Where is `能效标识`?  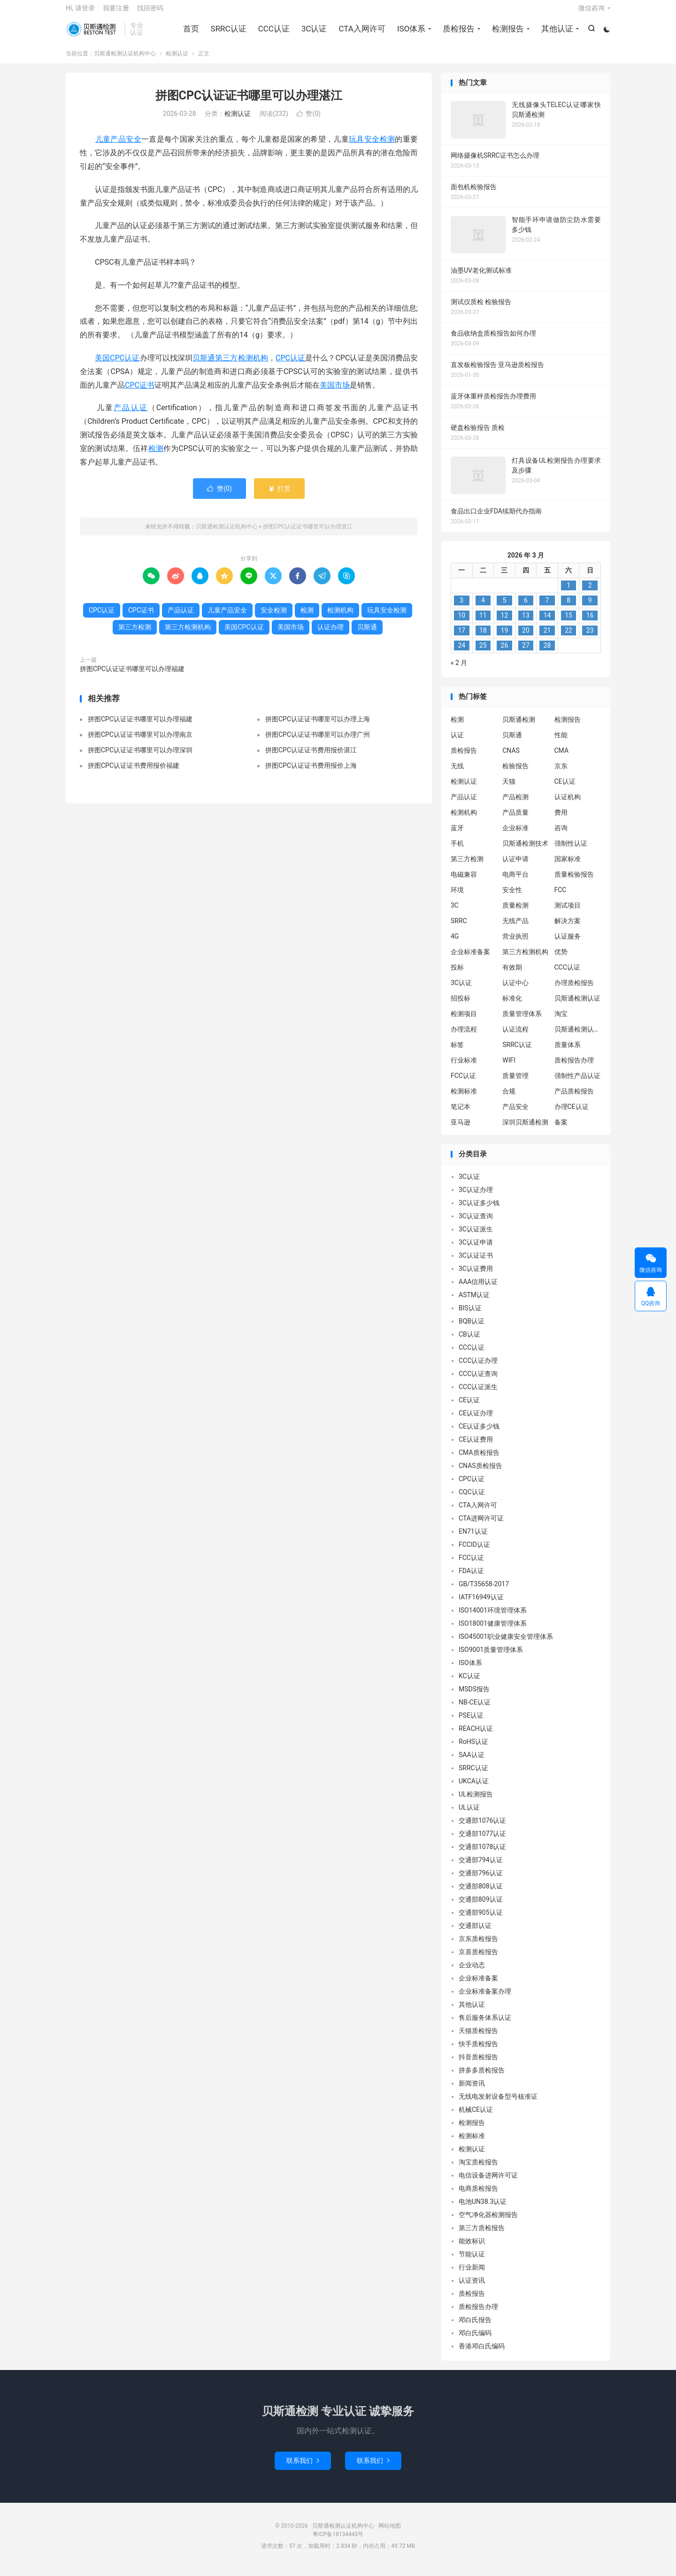
能效标识 is located at coordinates (472, 2248).